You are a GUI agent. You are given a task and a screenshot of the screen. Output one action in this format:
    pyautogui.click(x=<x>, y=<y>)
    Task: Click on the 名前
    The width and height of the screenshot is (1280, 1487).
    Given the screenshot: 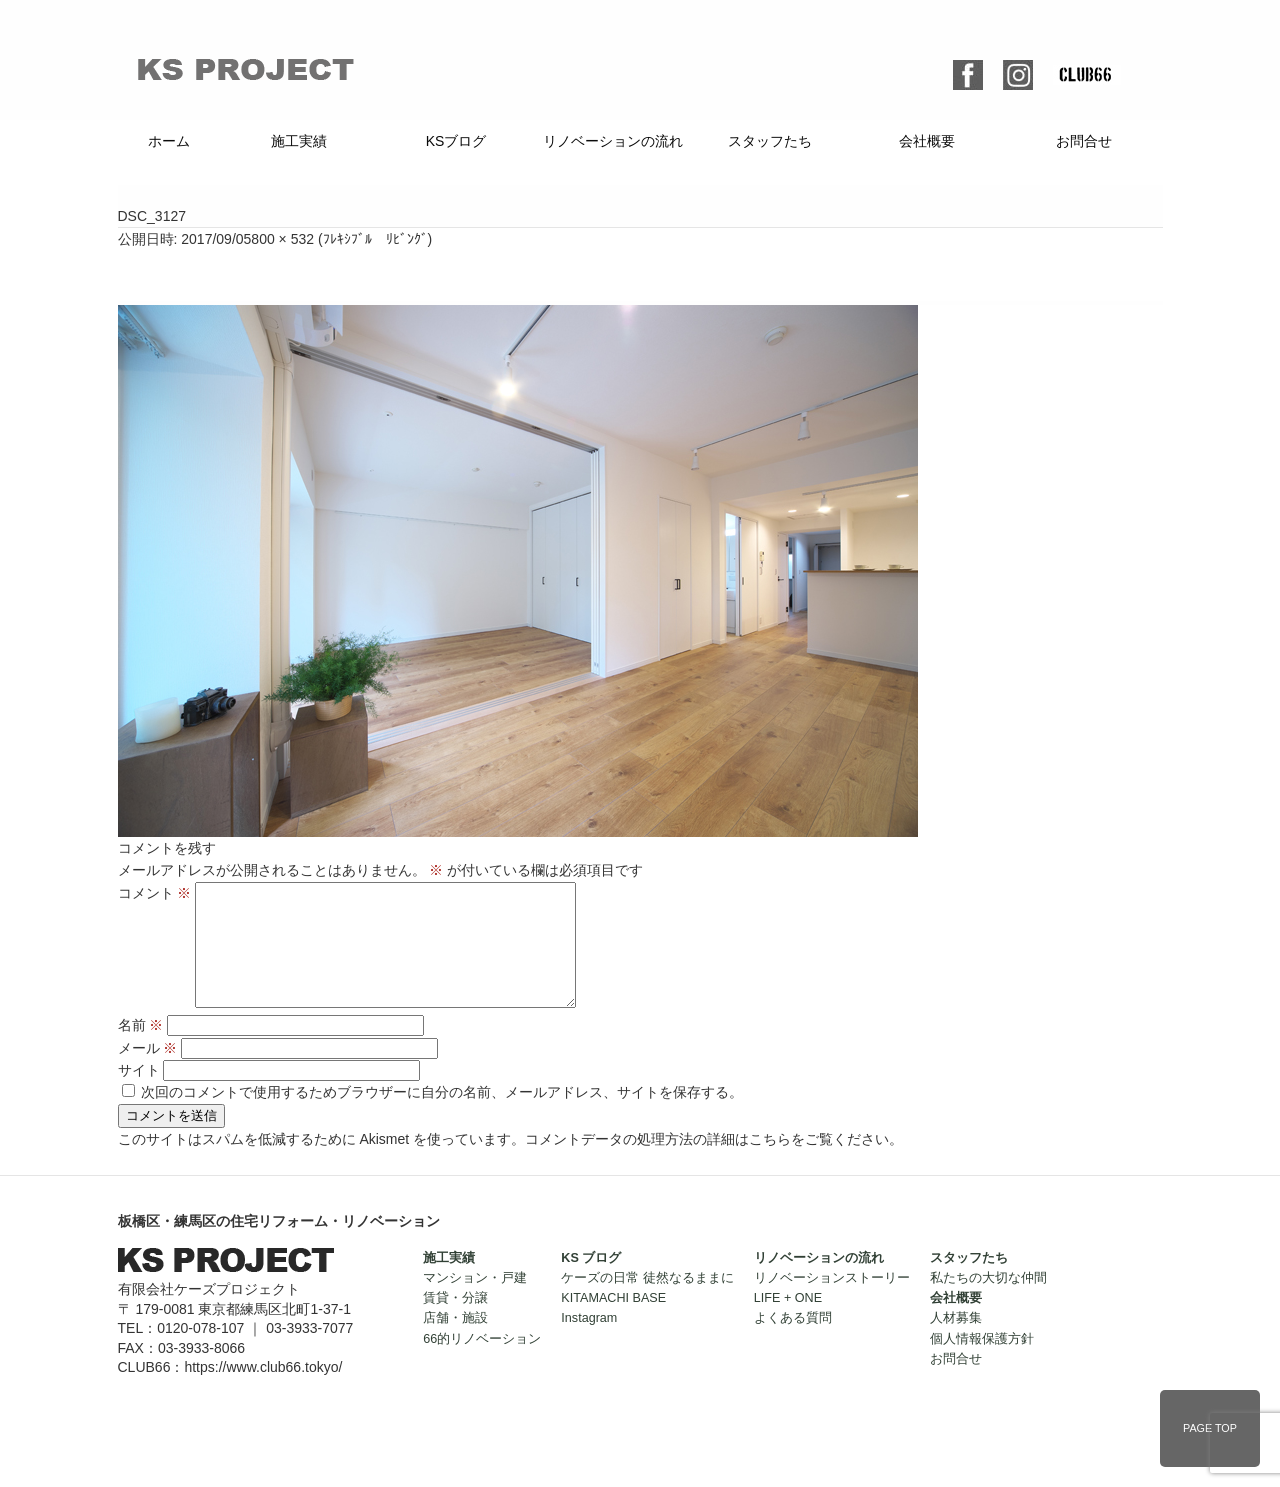 What is the action you would take?
    pyautogui.click(x=141, y=1049)
    